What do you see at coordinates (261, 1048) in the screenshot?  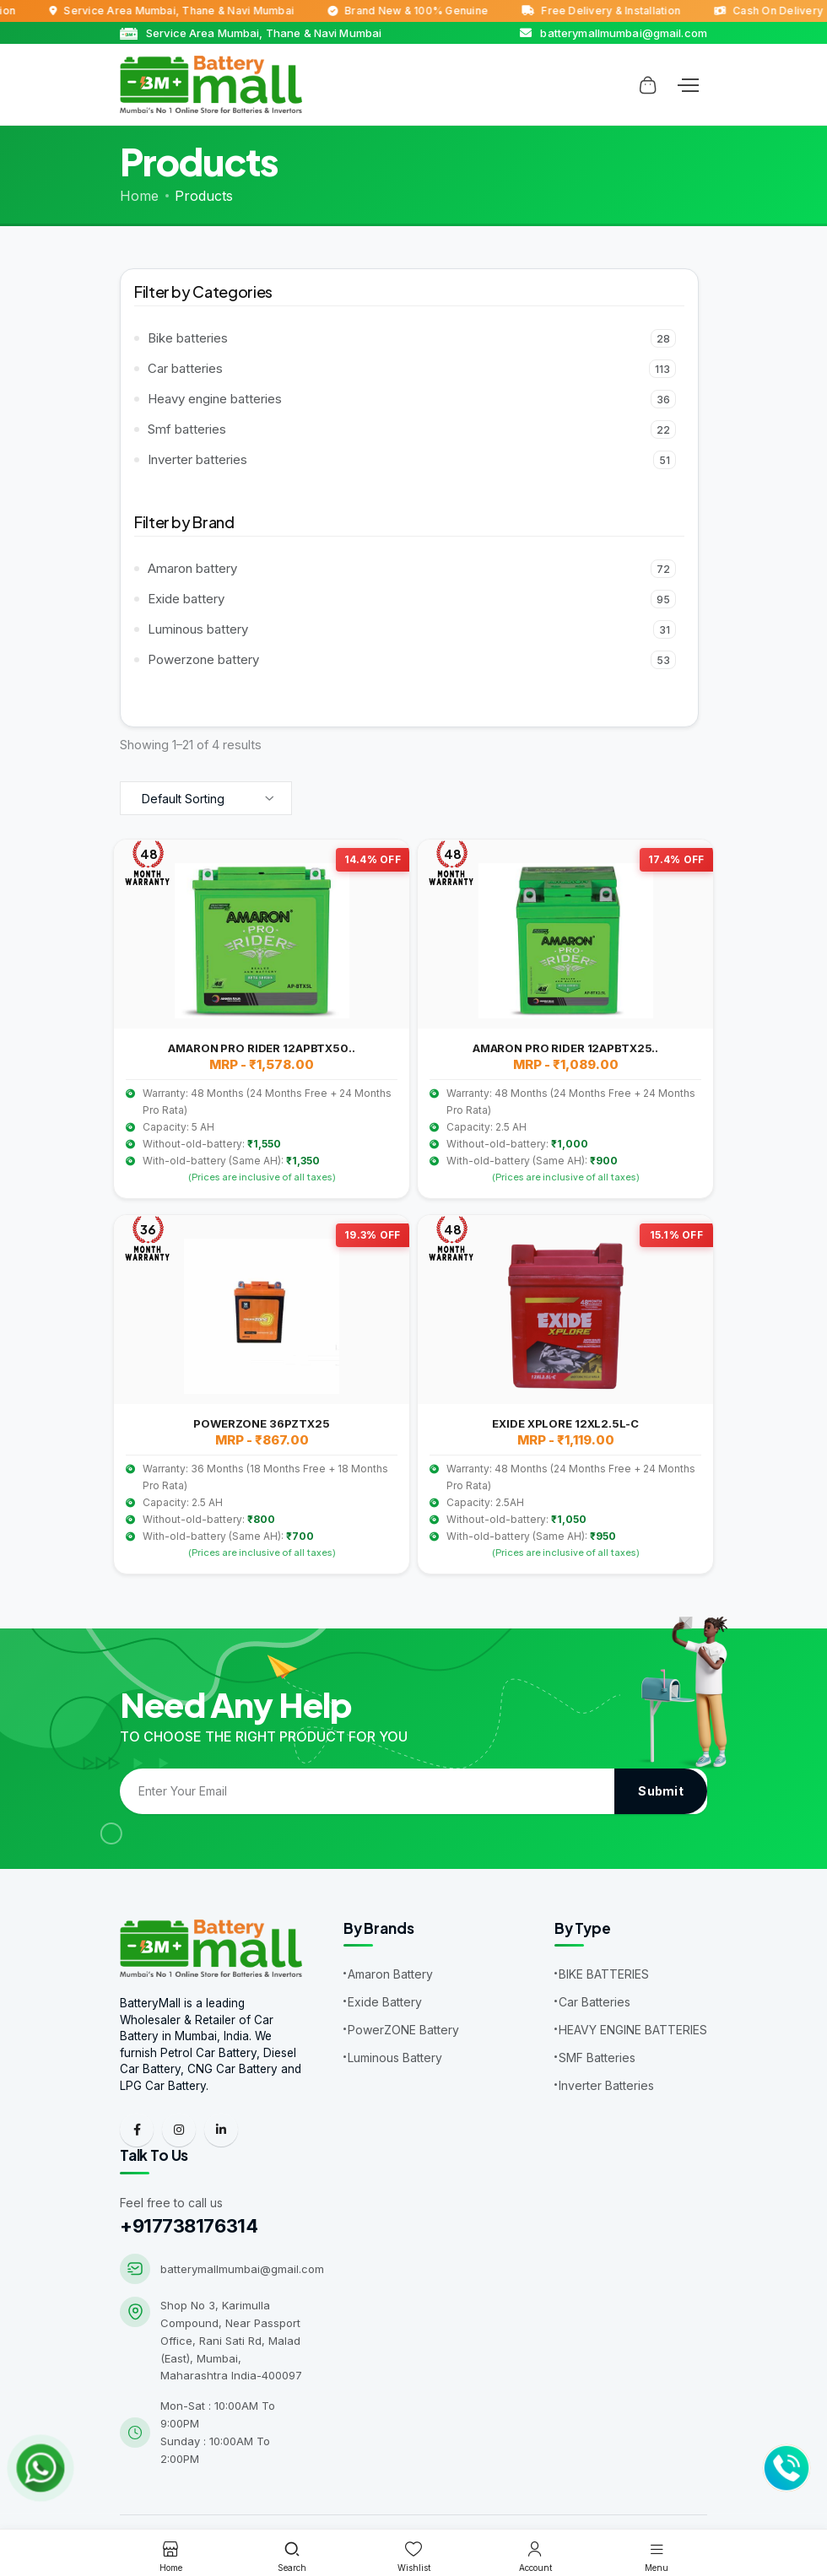 I see `AMARON PRO RIDER 12APBTX50..` at bounding box center [261, 1048].